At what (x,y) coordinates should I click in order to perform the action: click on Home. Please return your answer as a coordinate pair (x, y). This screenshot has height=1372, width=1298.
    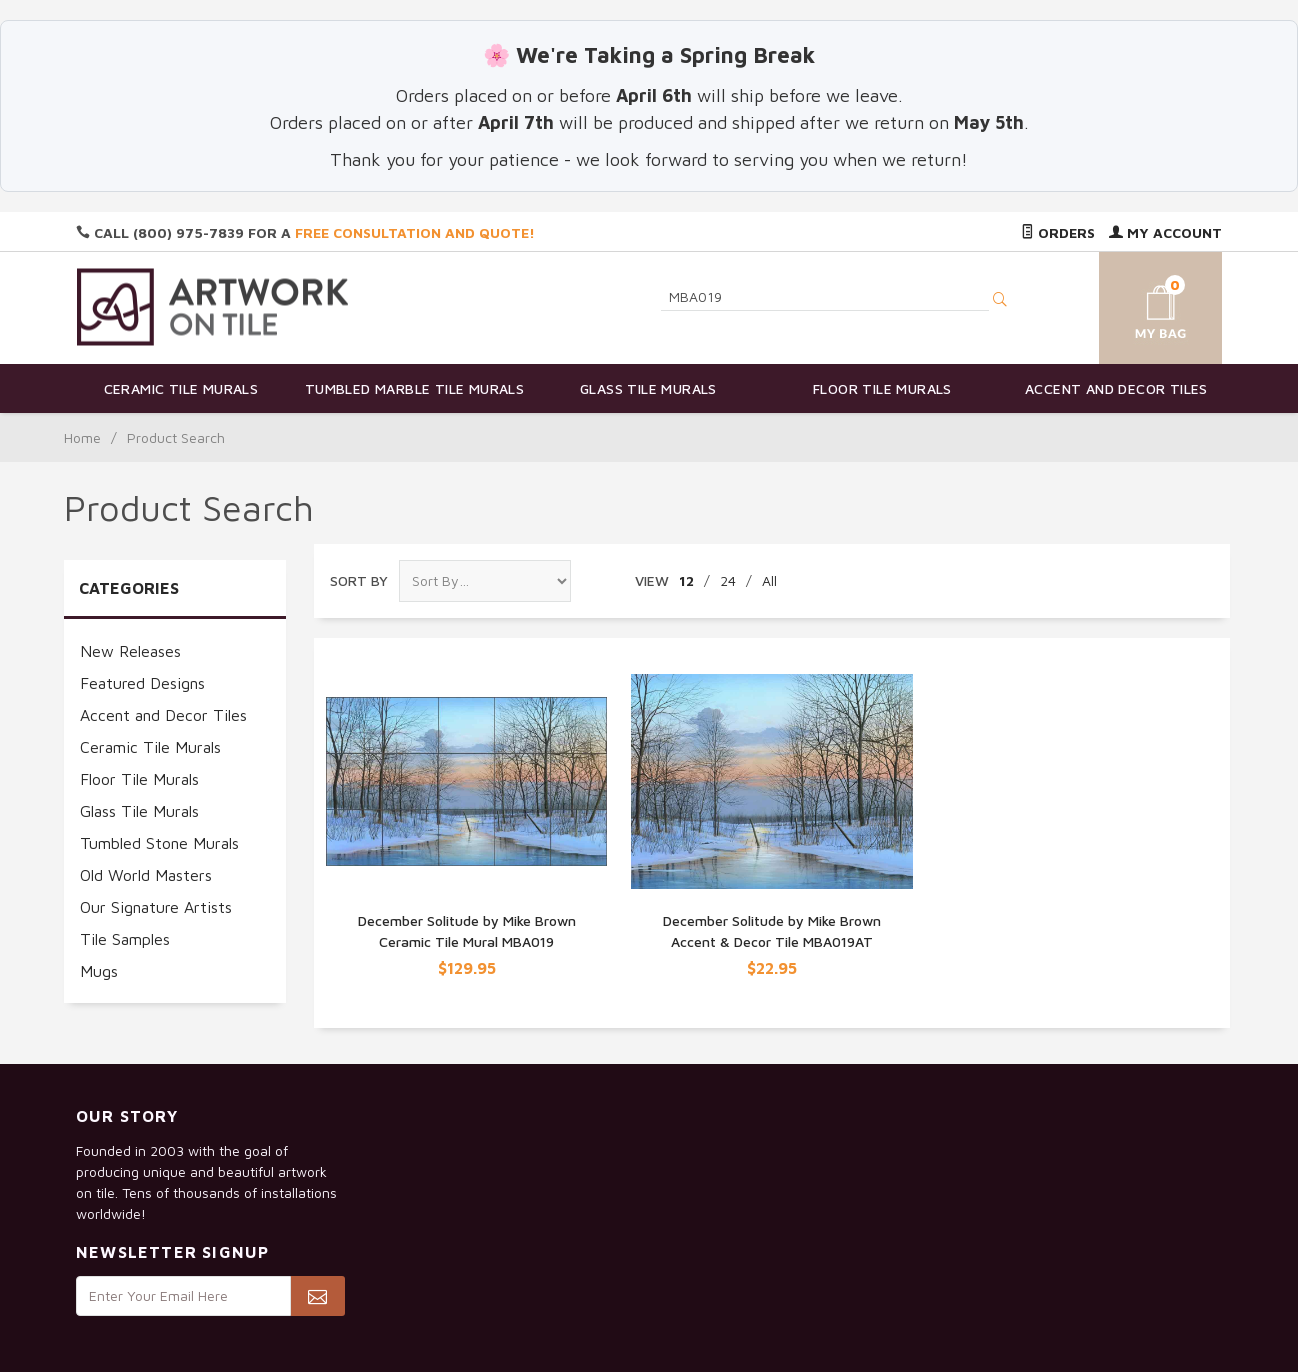
    Looking at the image, I should click on (82, 437).